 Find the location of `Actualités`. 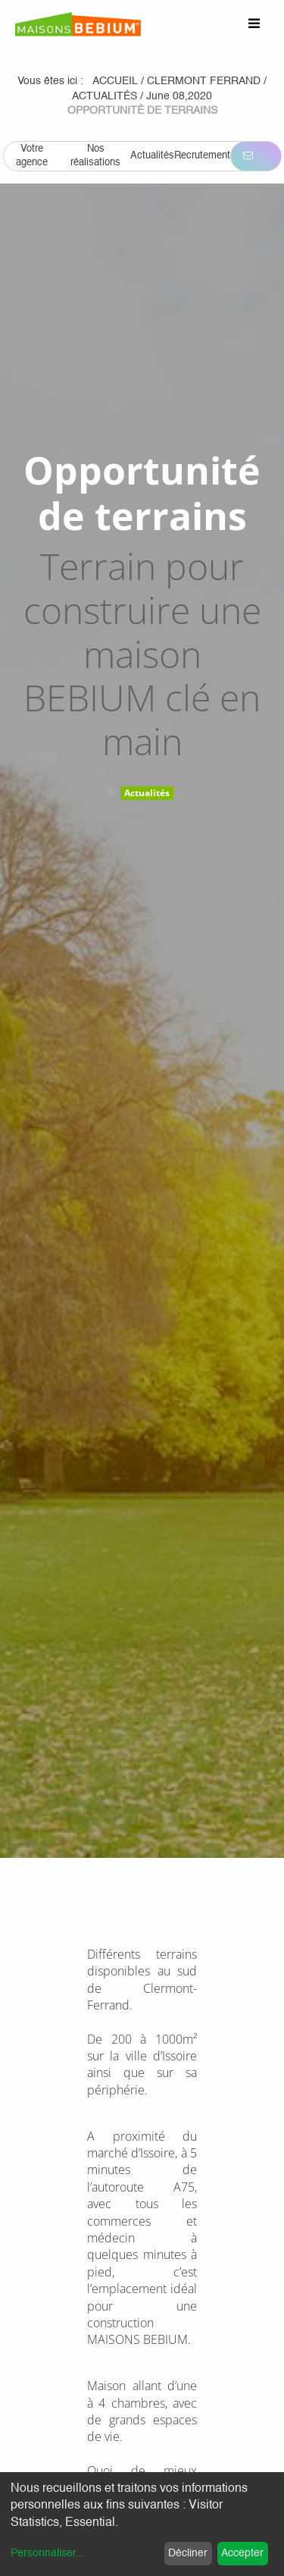

Actualités is located at coordinates (147, 792).